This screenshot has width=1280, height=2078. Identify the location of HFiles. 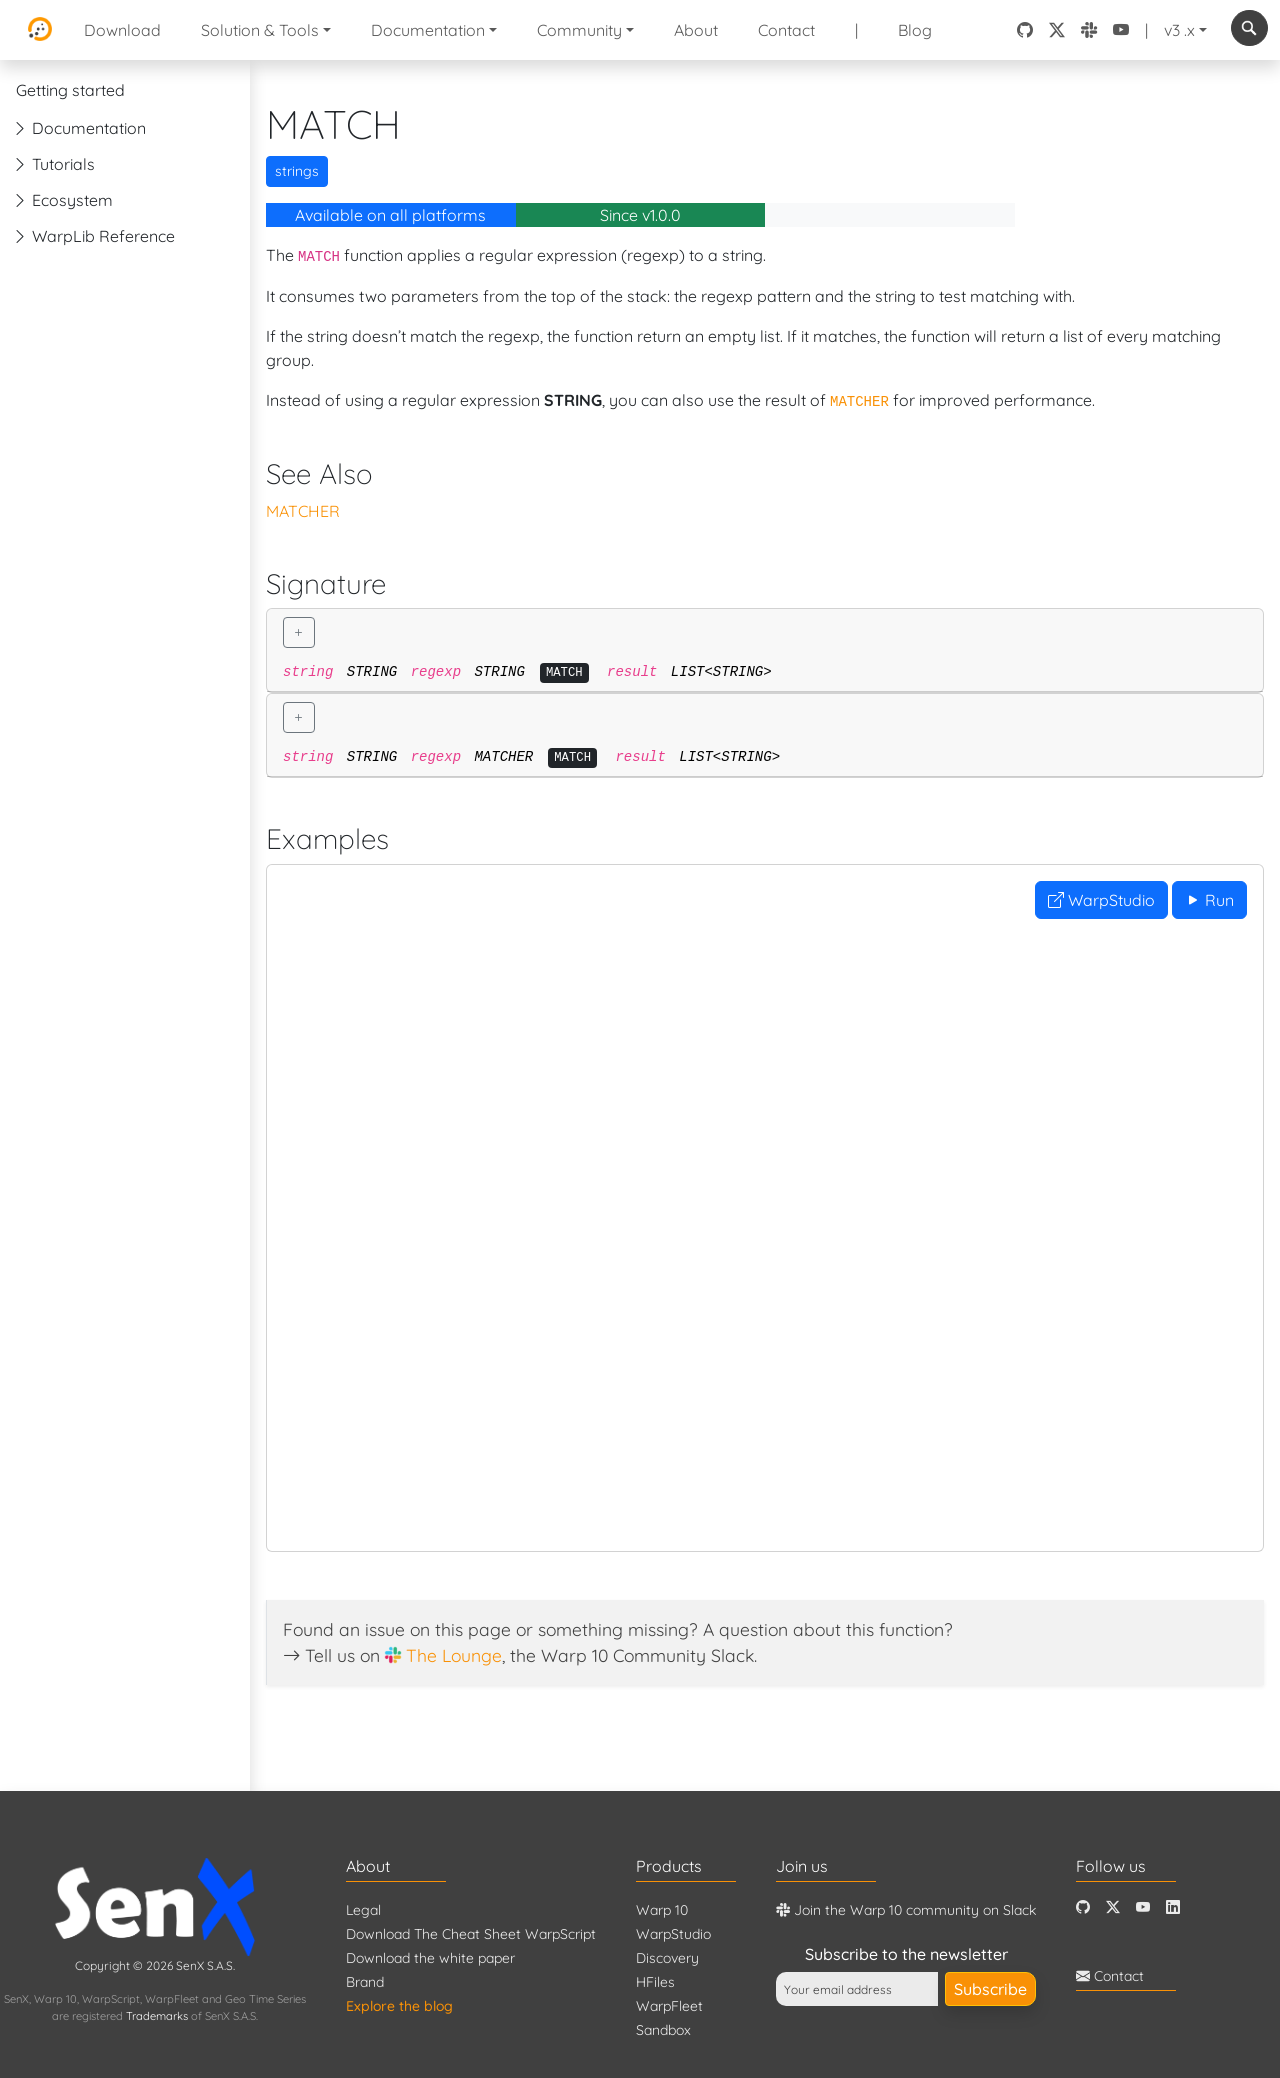
(655, 1982).